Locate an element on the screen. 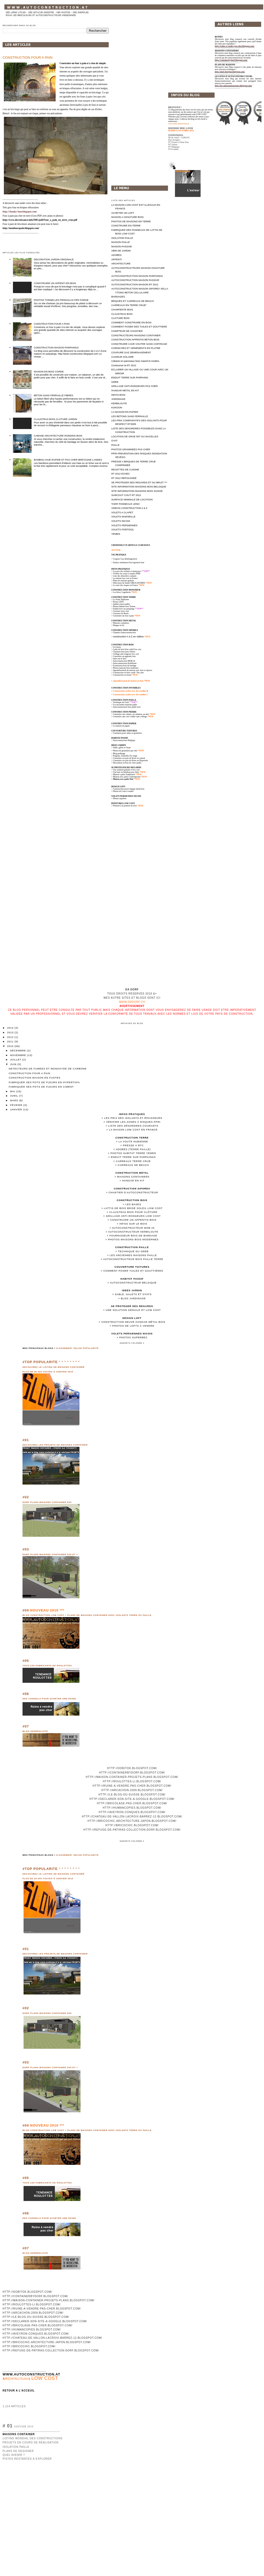 This screenshot has width=264, height=2576. KOKOON is located at coordinates (116, 407).